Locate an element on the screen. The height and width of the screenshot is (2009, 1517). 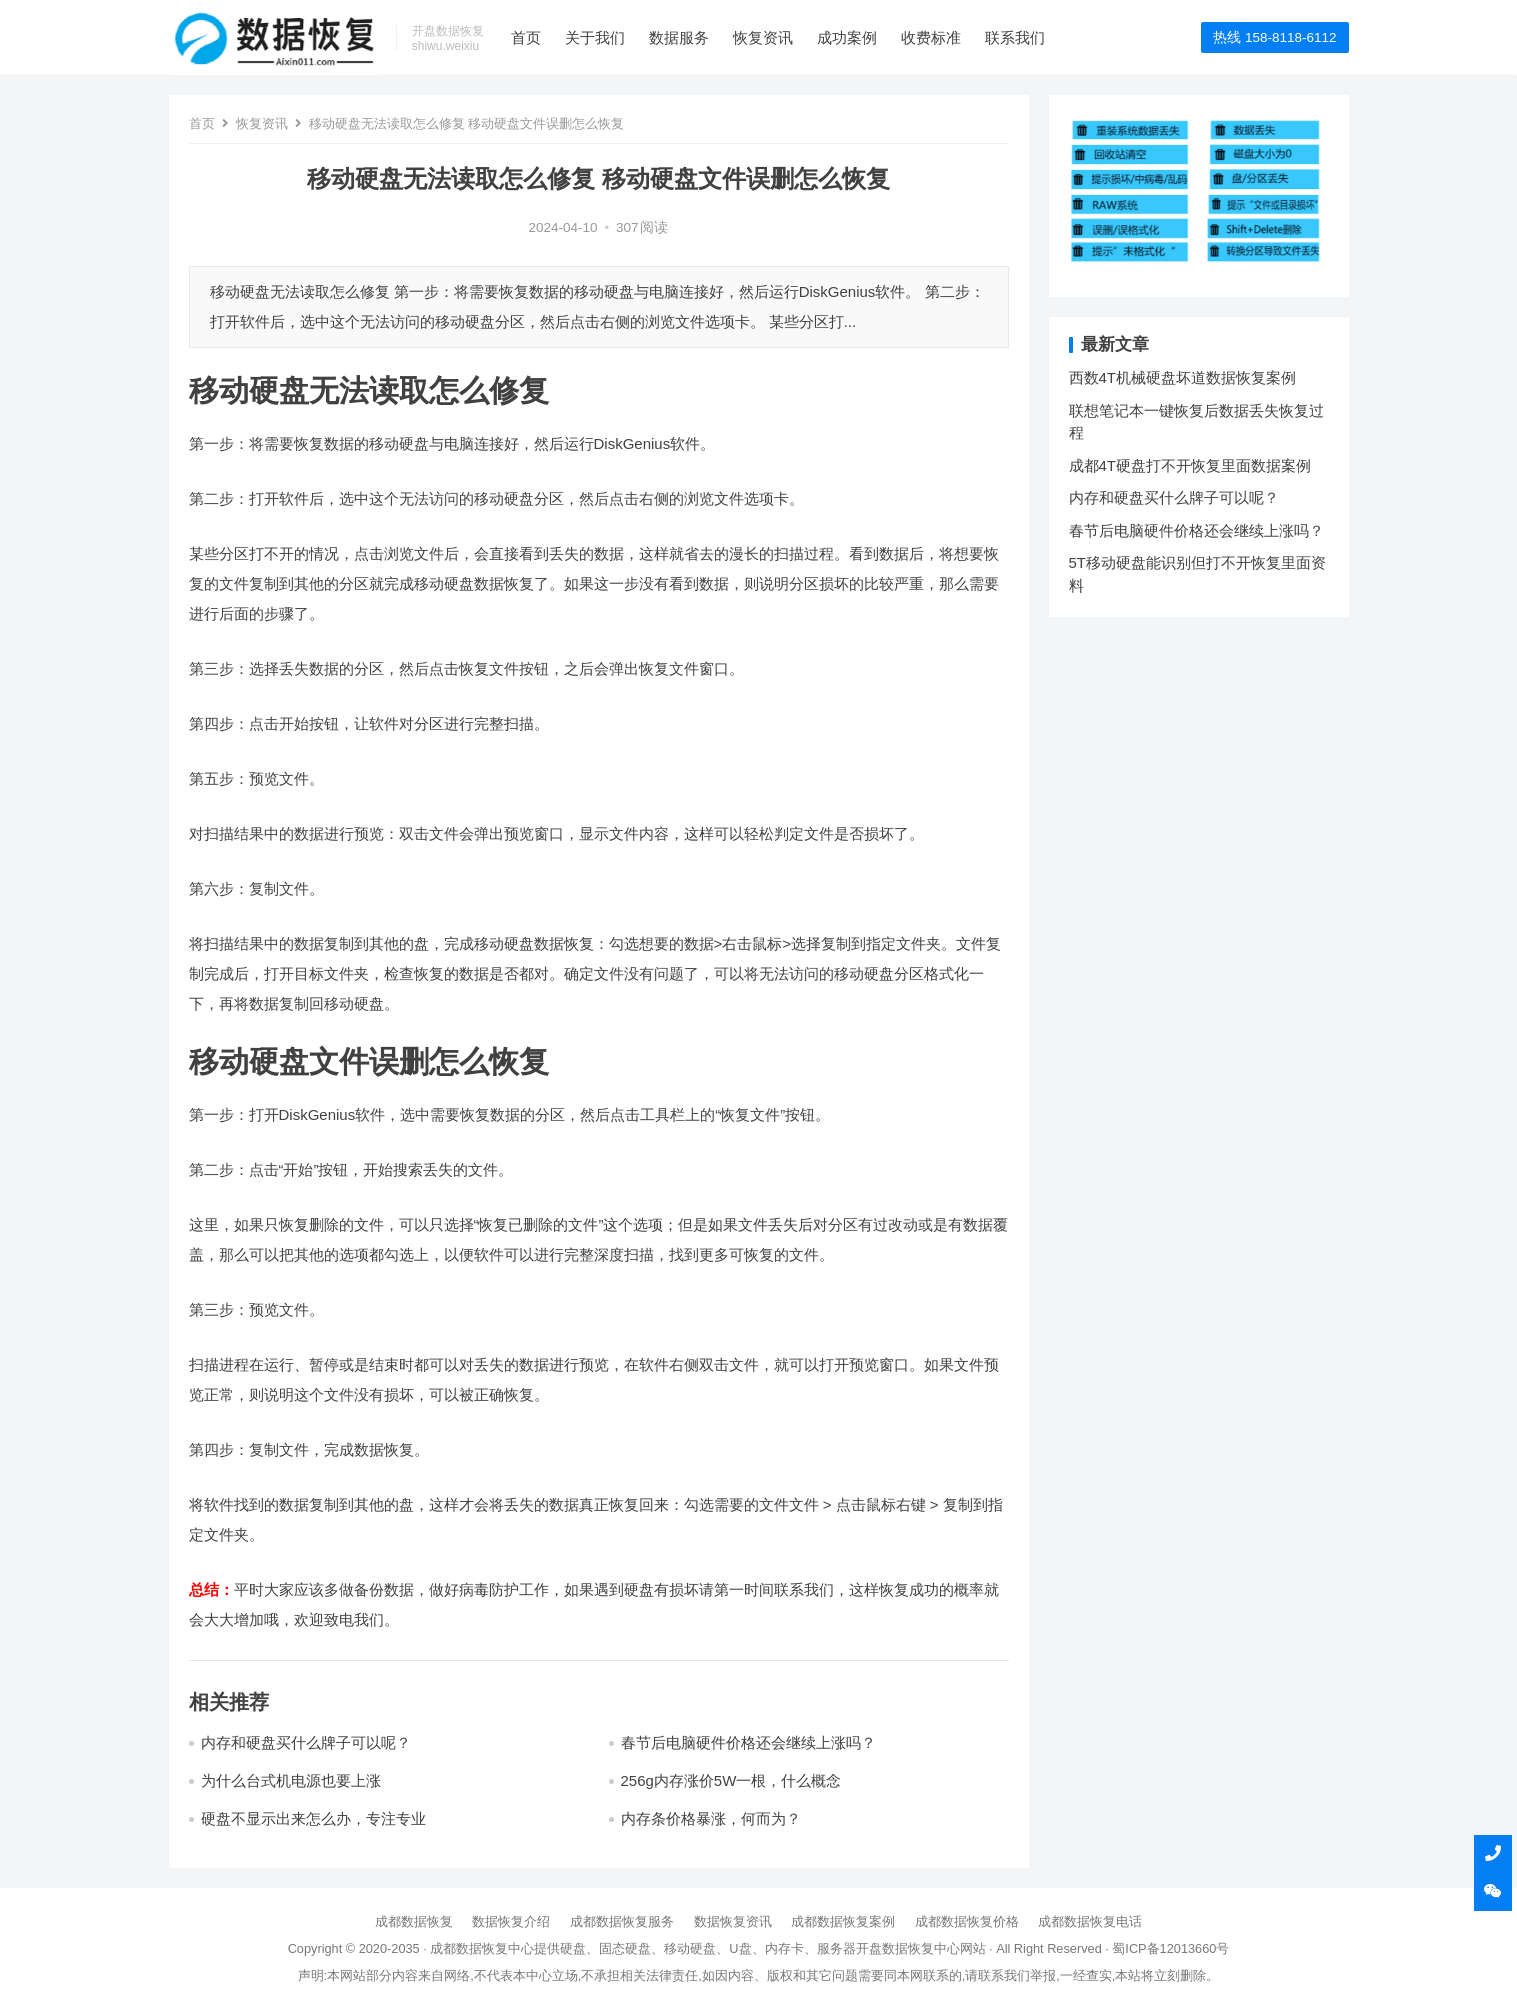
开盘数据恢复 is located at coordinates (895, 1948).